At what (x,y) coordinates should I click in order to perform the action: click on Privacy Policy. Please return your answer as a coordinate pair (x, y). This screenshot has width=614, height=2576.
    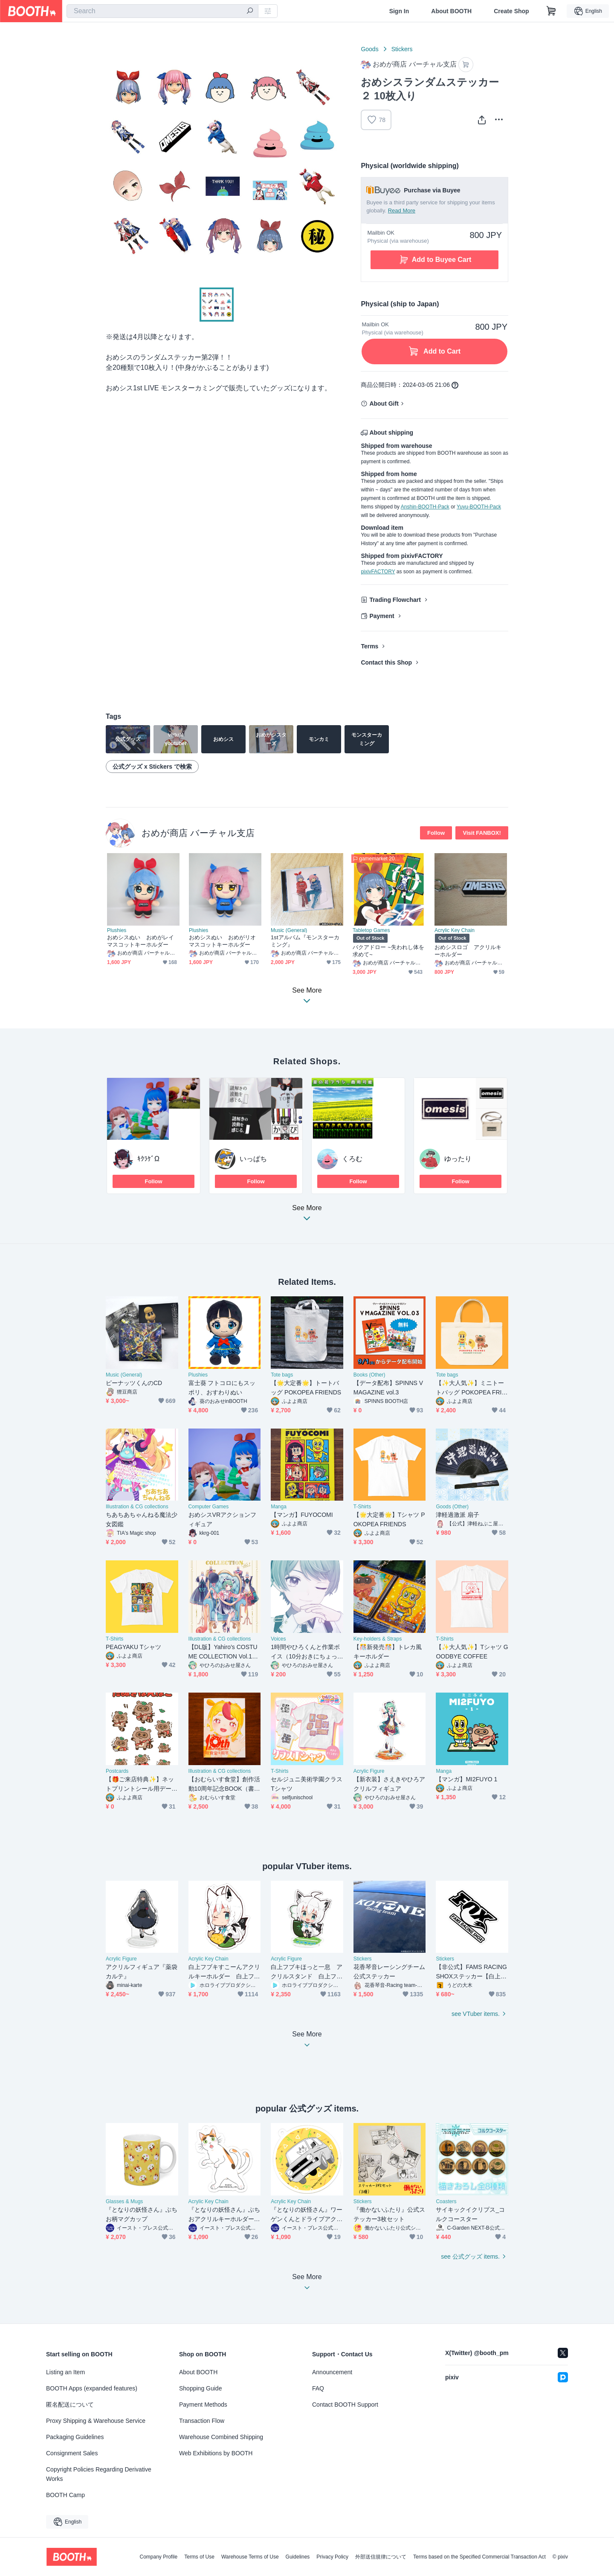
    Looking at the image, I should click on (332, 2556).